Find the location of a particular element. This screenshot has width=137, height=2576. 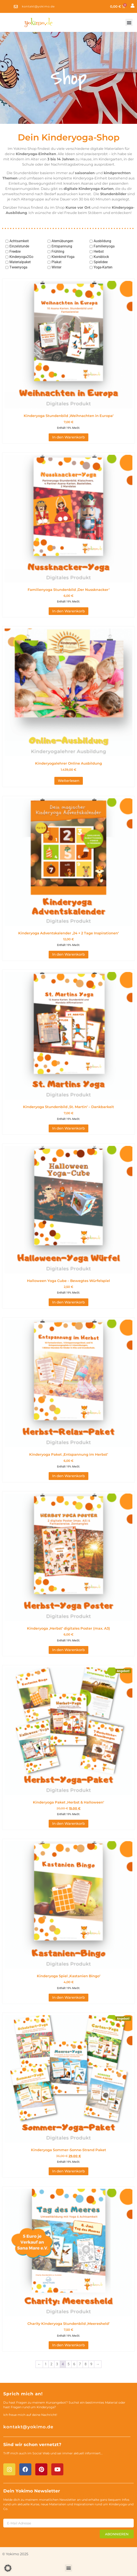

Kinderyoga2Go is located at coordinates (21, 257).